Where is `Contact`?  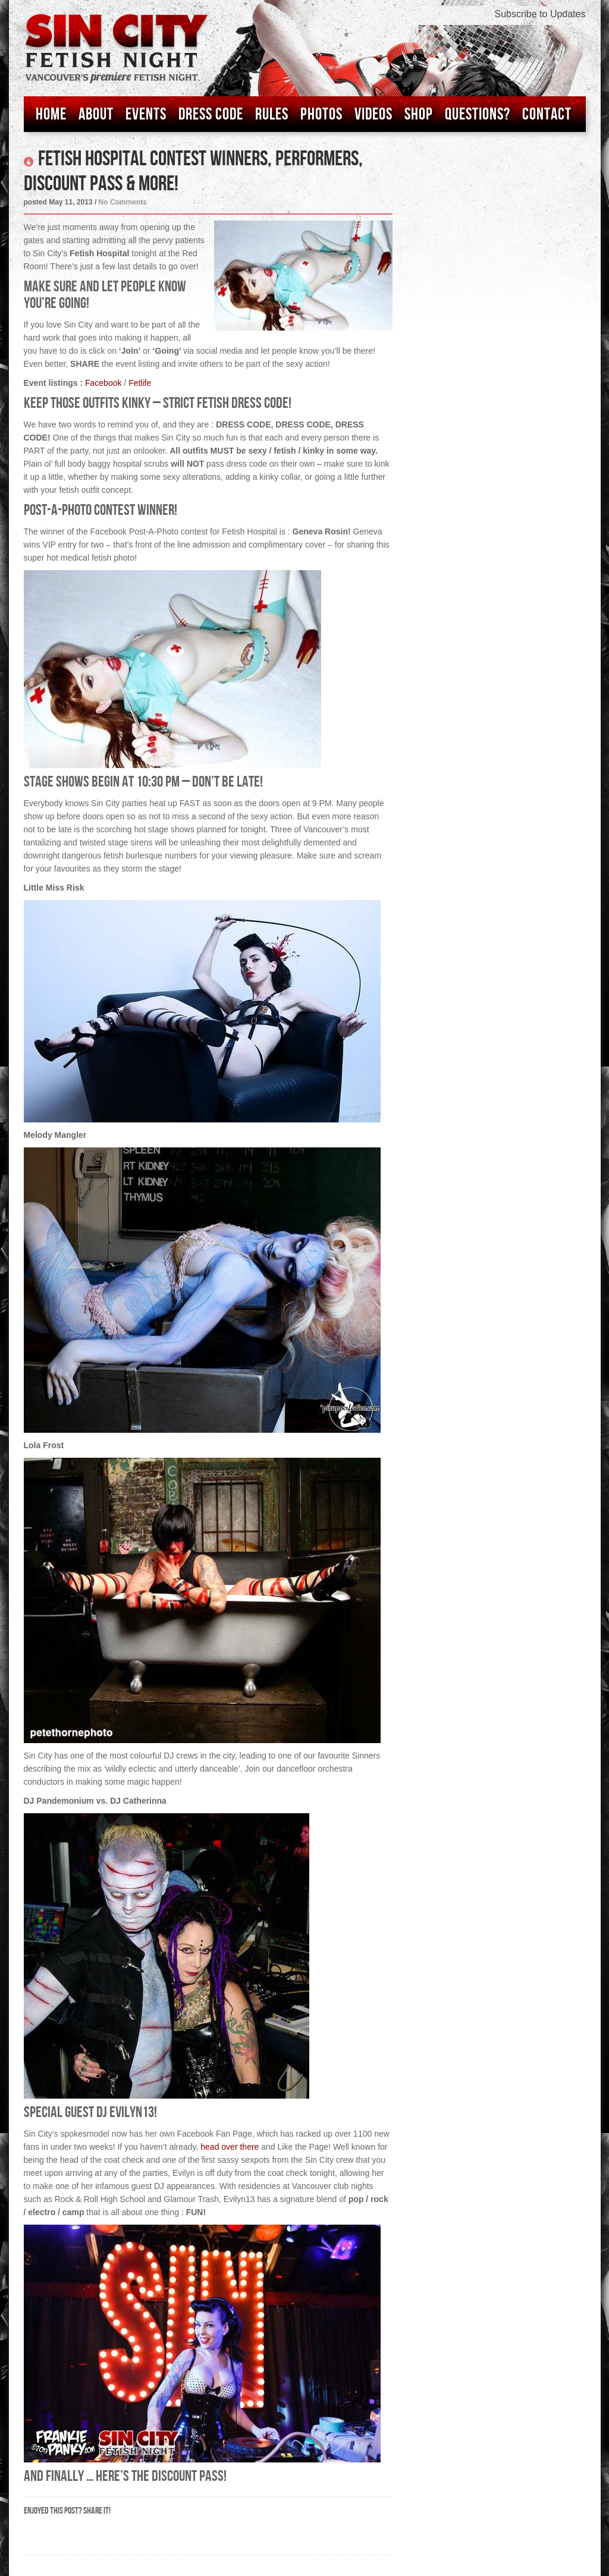
Contact is located at coordinates (547, 114).